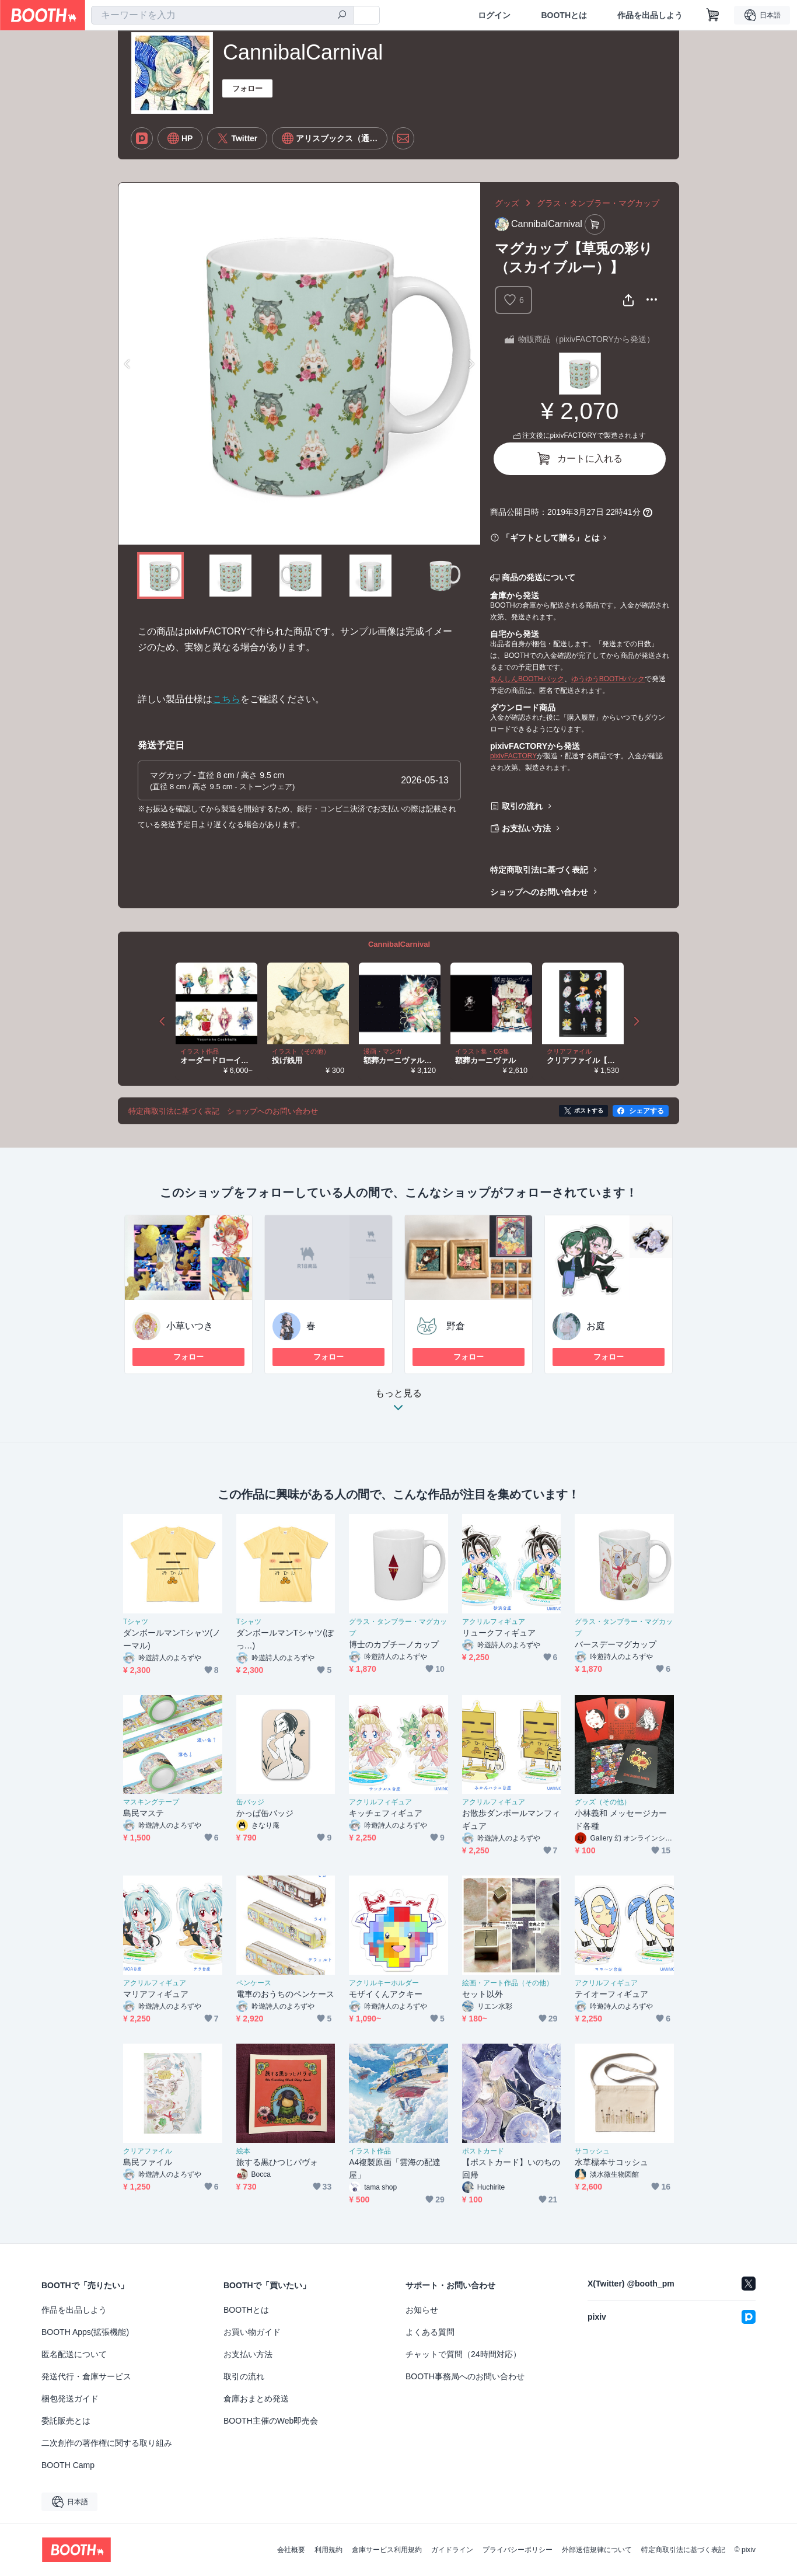 Image resolution: width=797 pixels, height=2576 pixels. Describe the element at coordinates (387, 2549) in the screenshot. I see `倉庫サービス利用規約` at that location.